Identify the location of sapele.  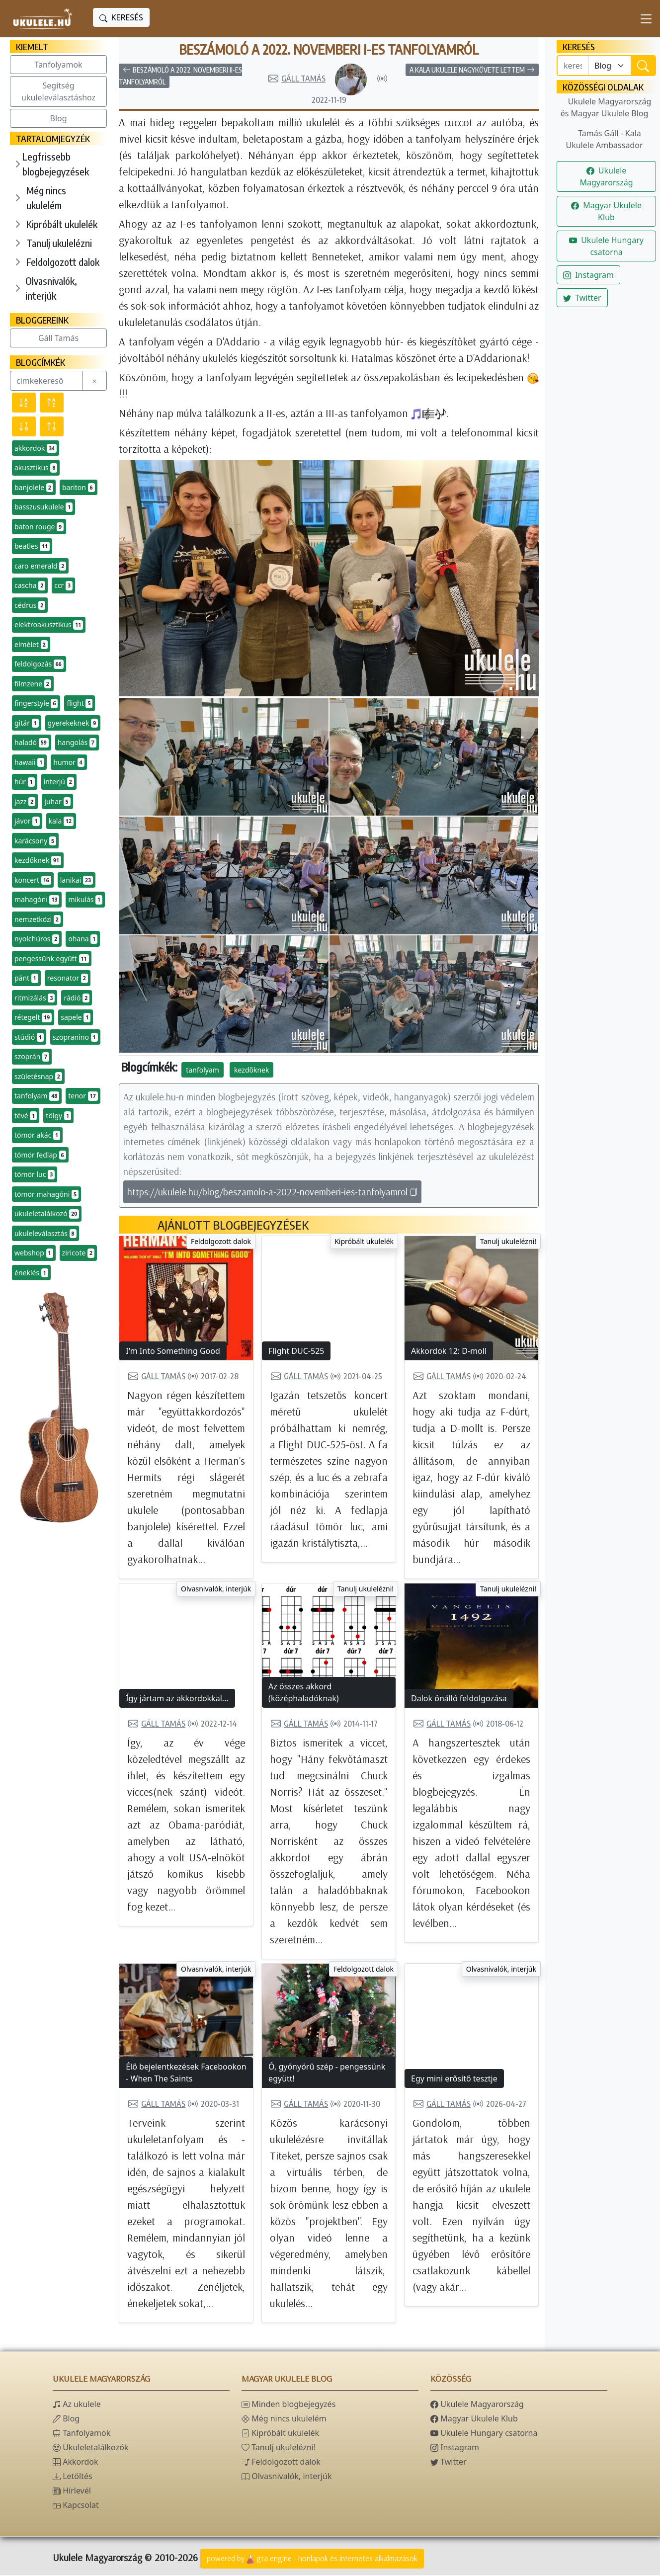
(75, 1017).